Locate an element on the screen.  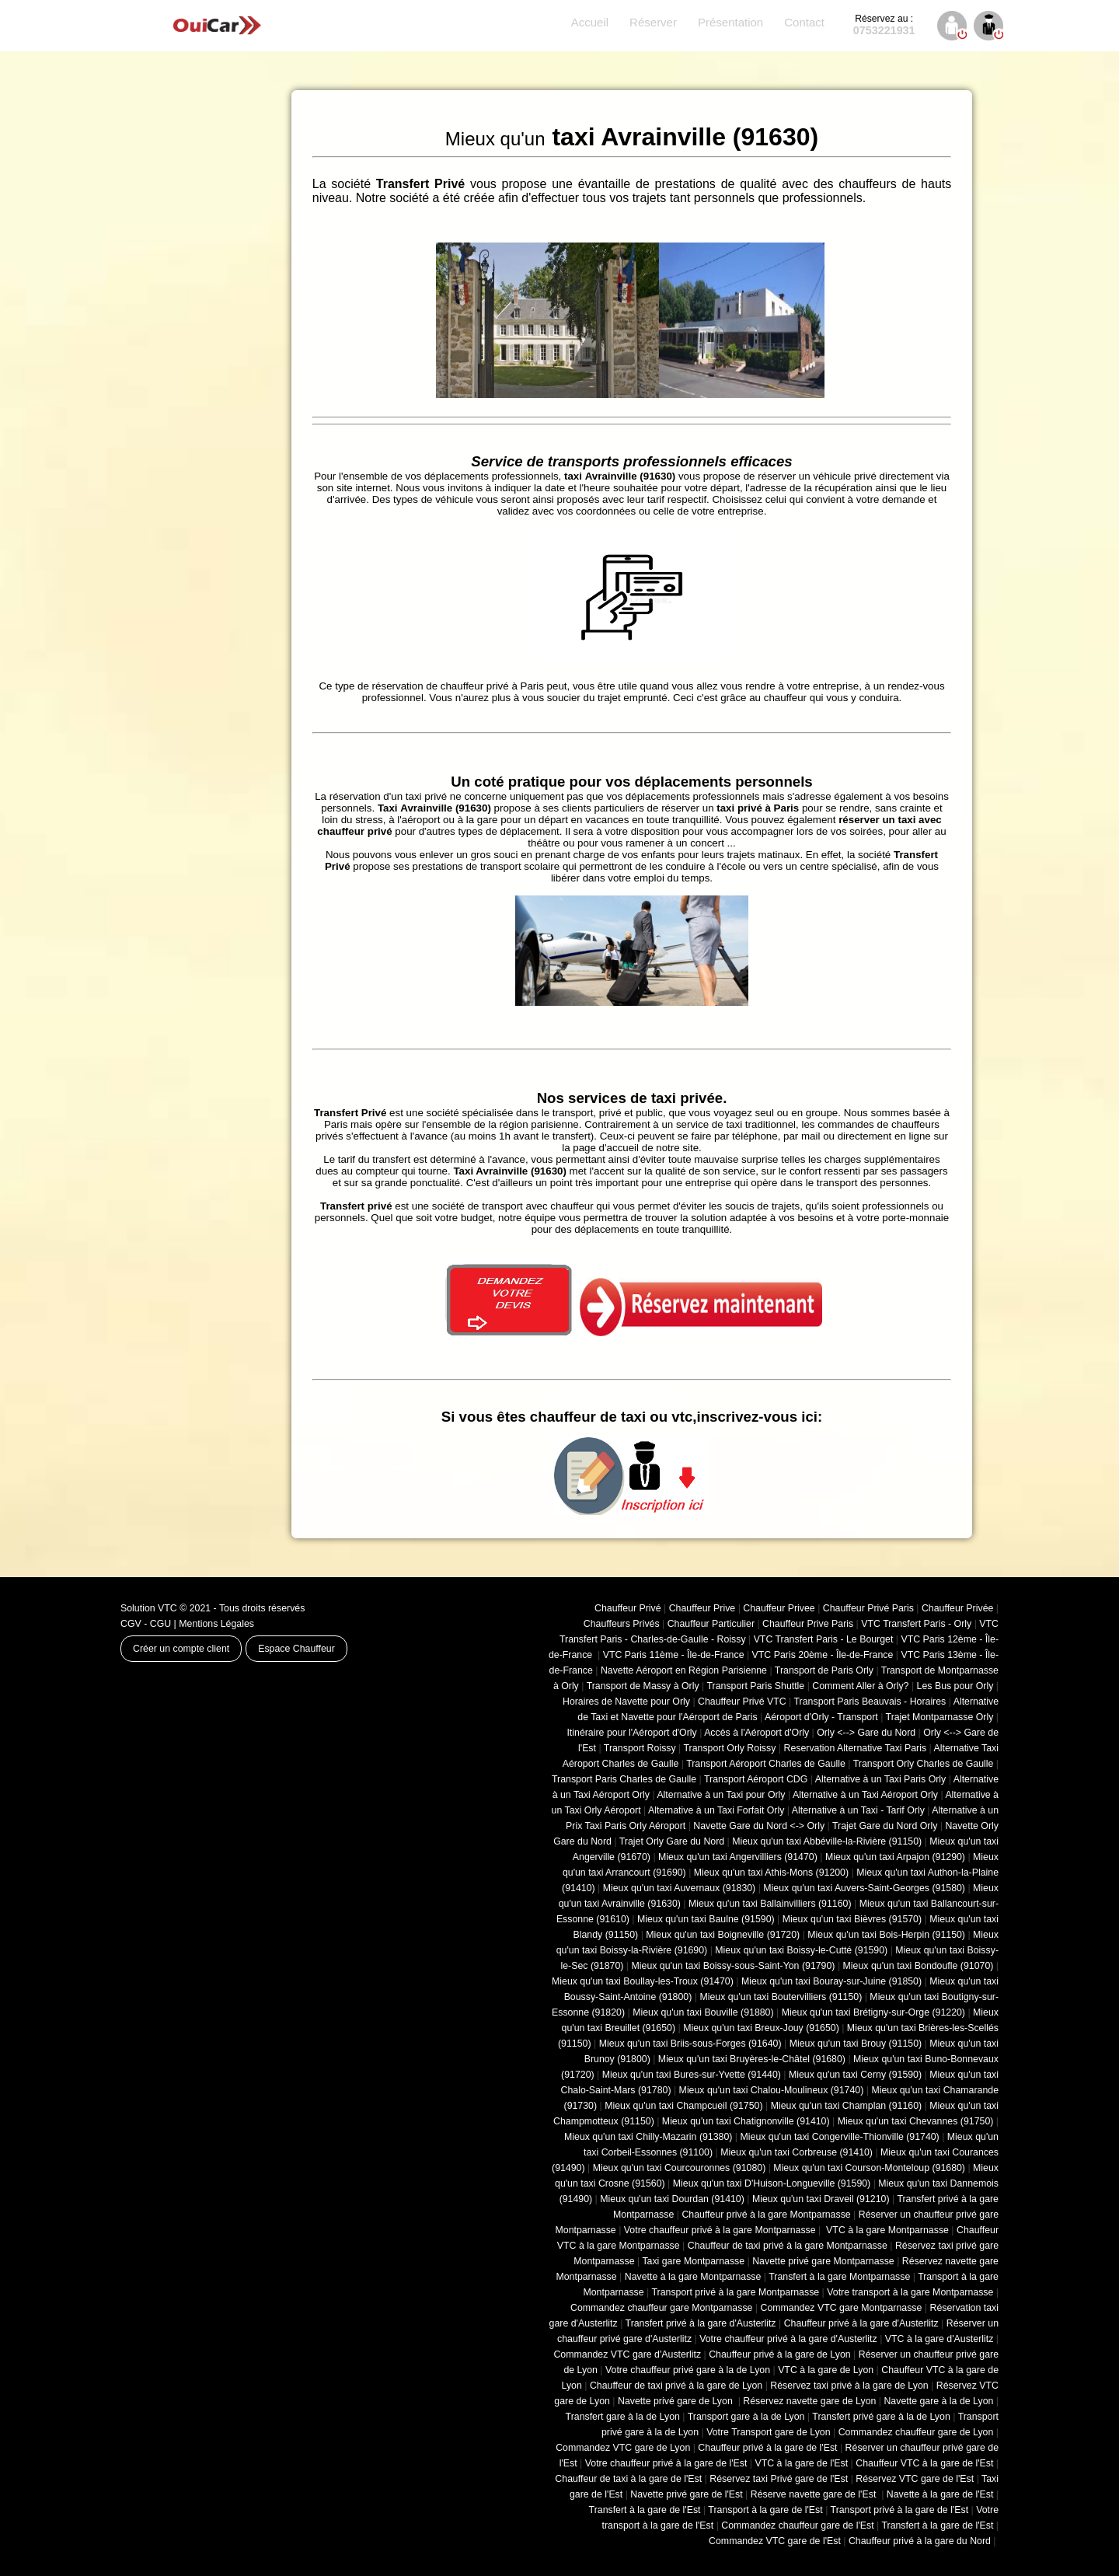
Commandez chauffeur gare de l'Est is located at coordinates (797, 2525).